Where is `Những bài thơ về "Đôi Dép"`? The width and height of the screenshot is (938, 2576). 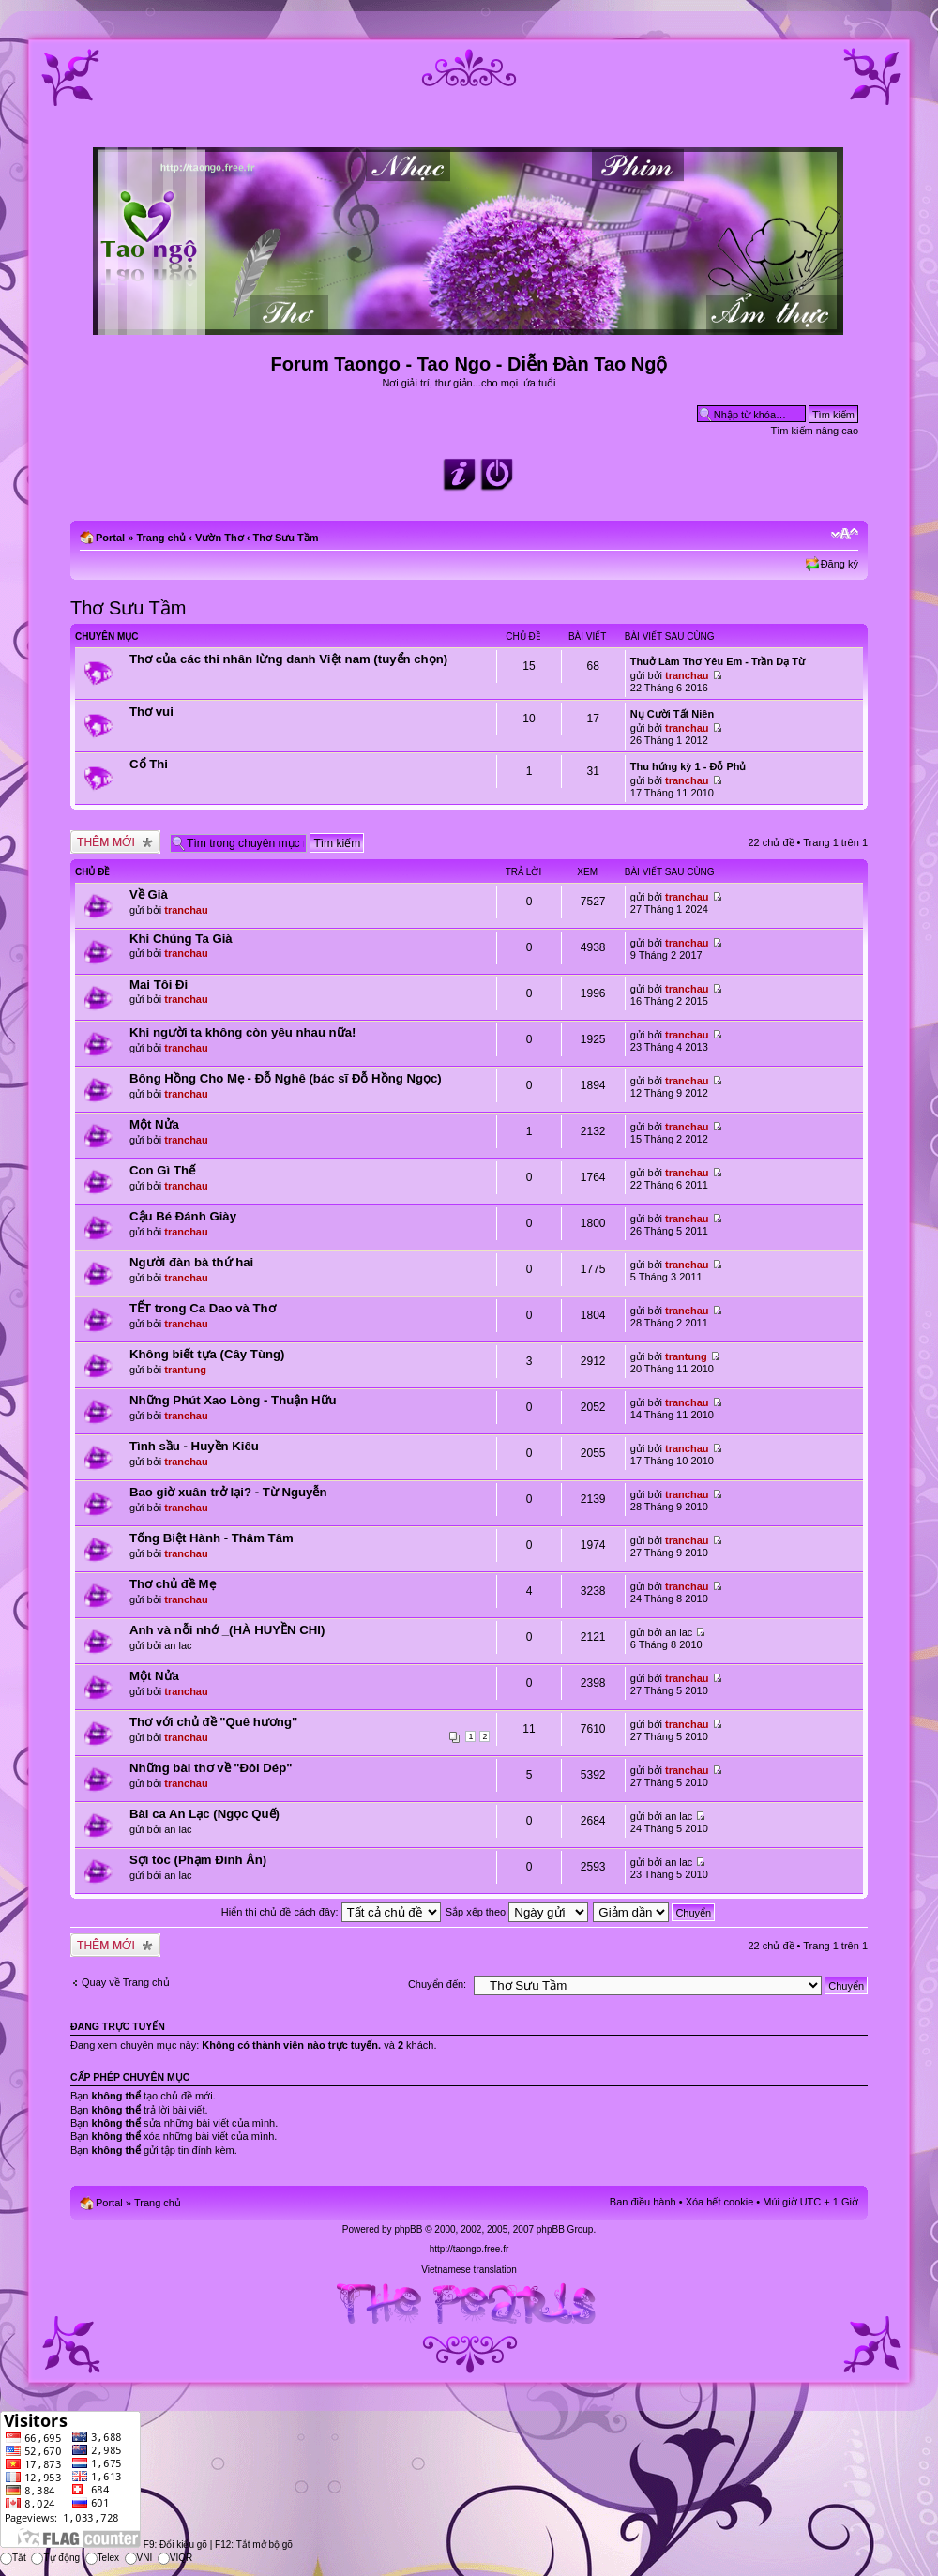
Những bài thơ về "Đôi Dép" is located at coordinates (211, 1768).